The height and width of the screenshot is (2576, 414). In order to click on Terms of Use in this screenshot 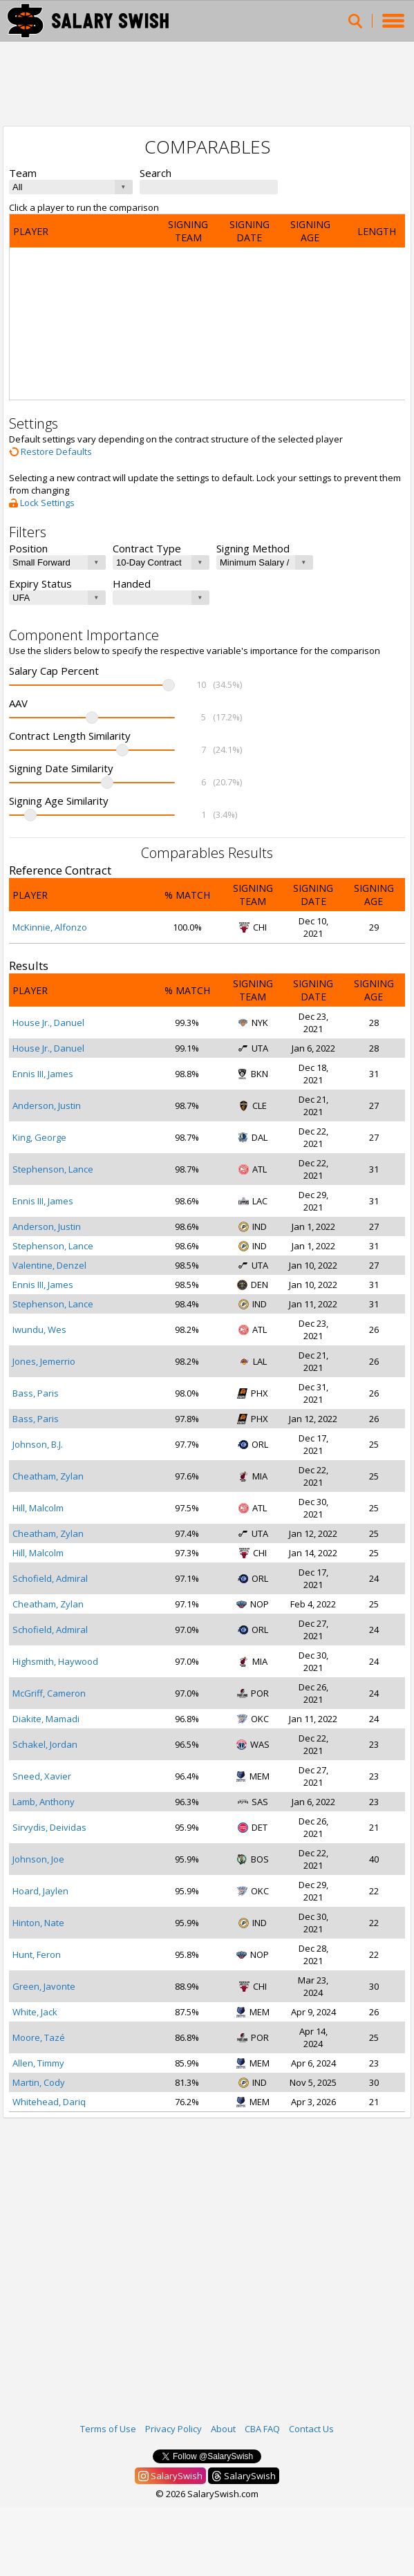, I will do `click(108, 2429)`.